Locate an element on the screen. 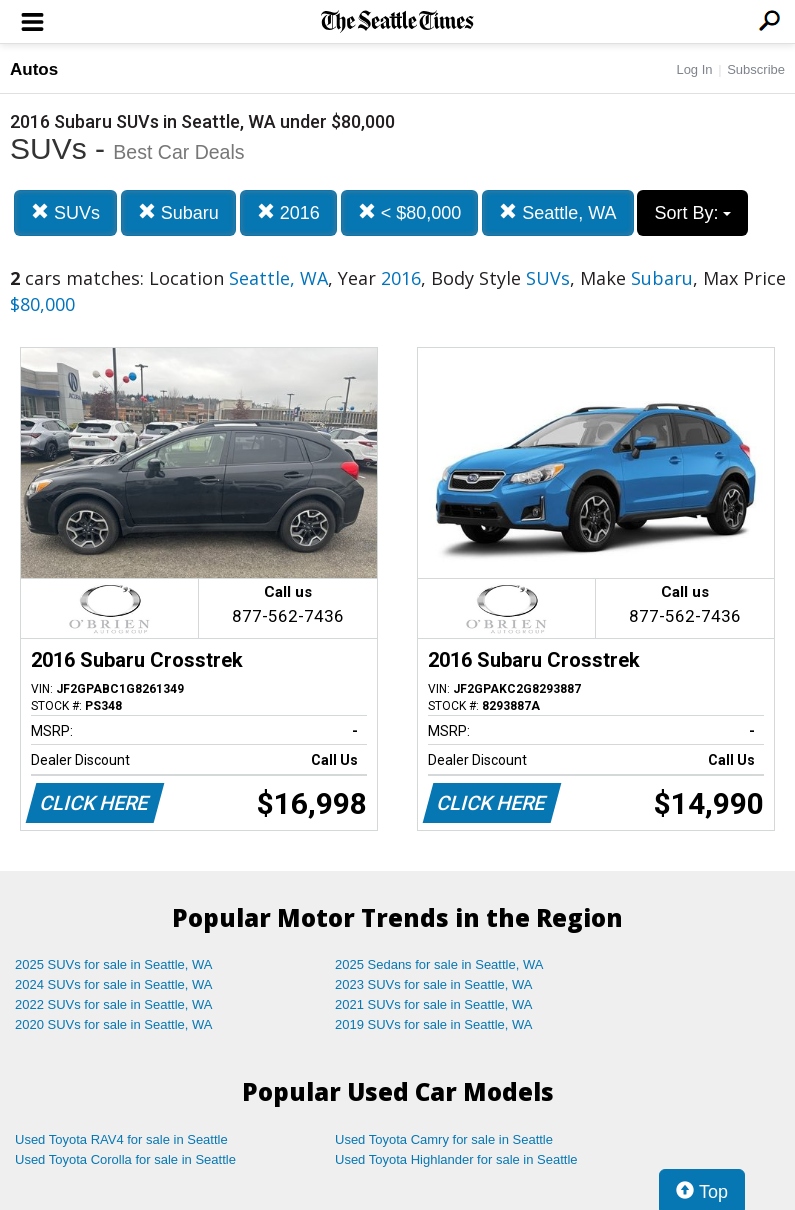 Image resolution: width=795 pixels, height=1210 pixels. Used Toyota Corolla for sale in Seattle is located at coordinates (125, 1159).